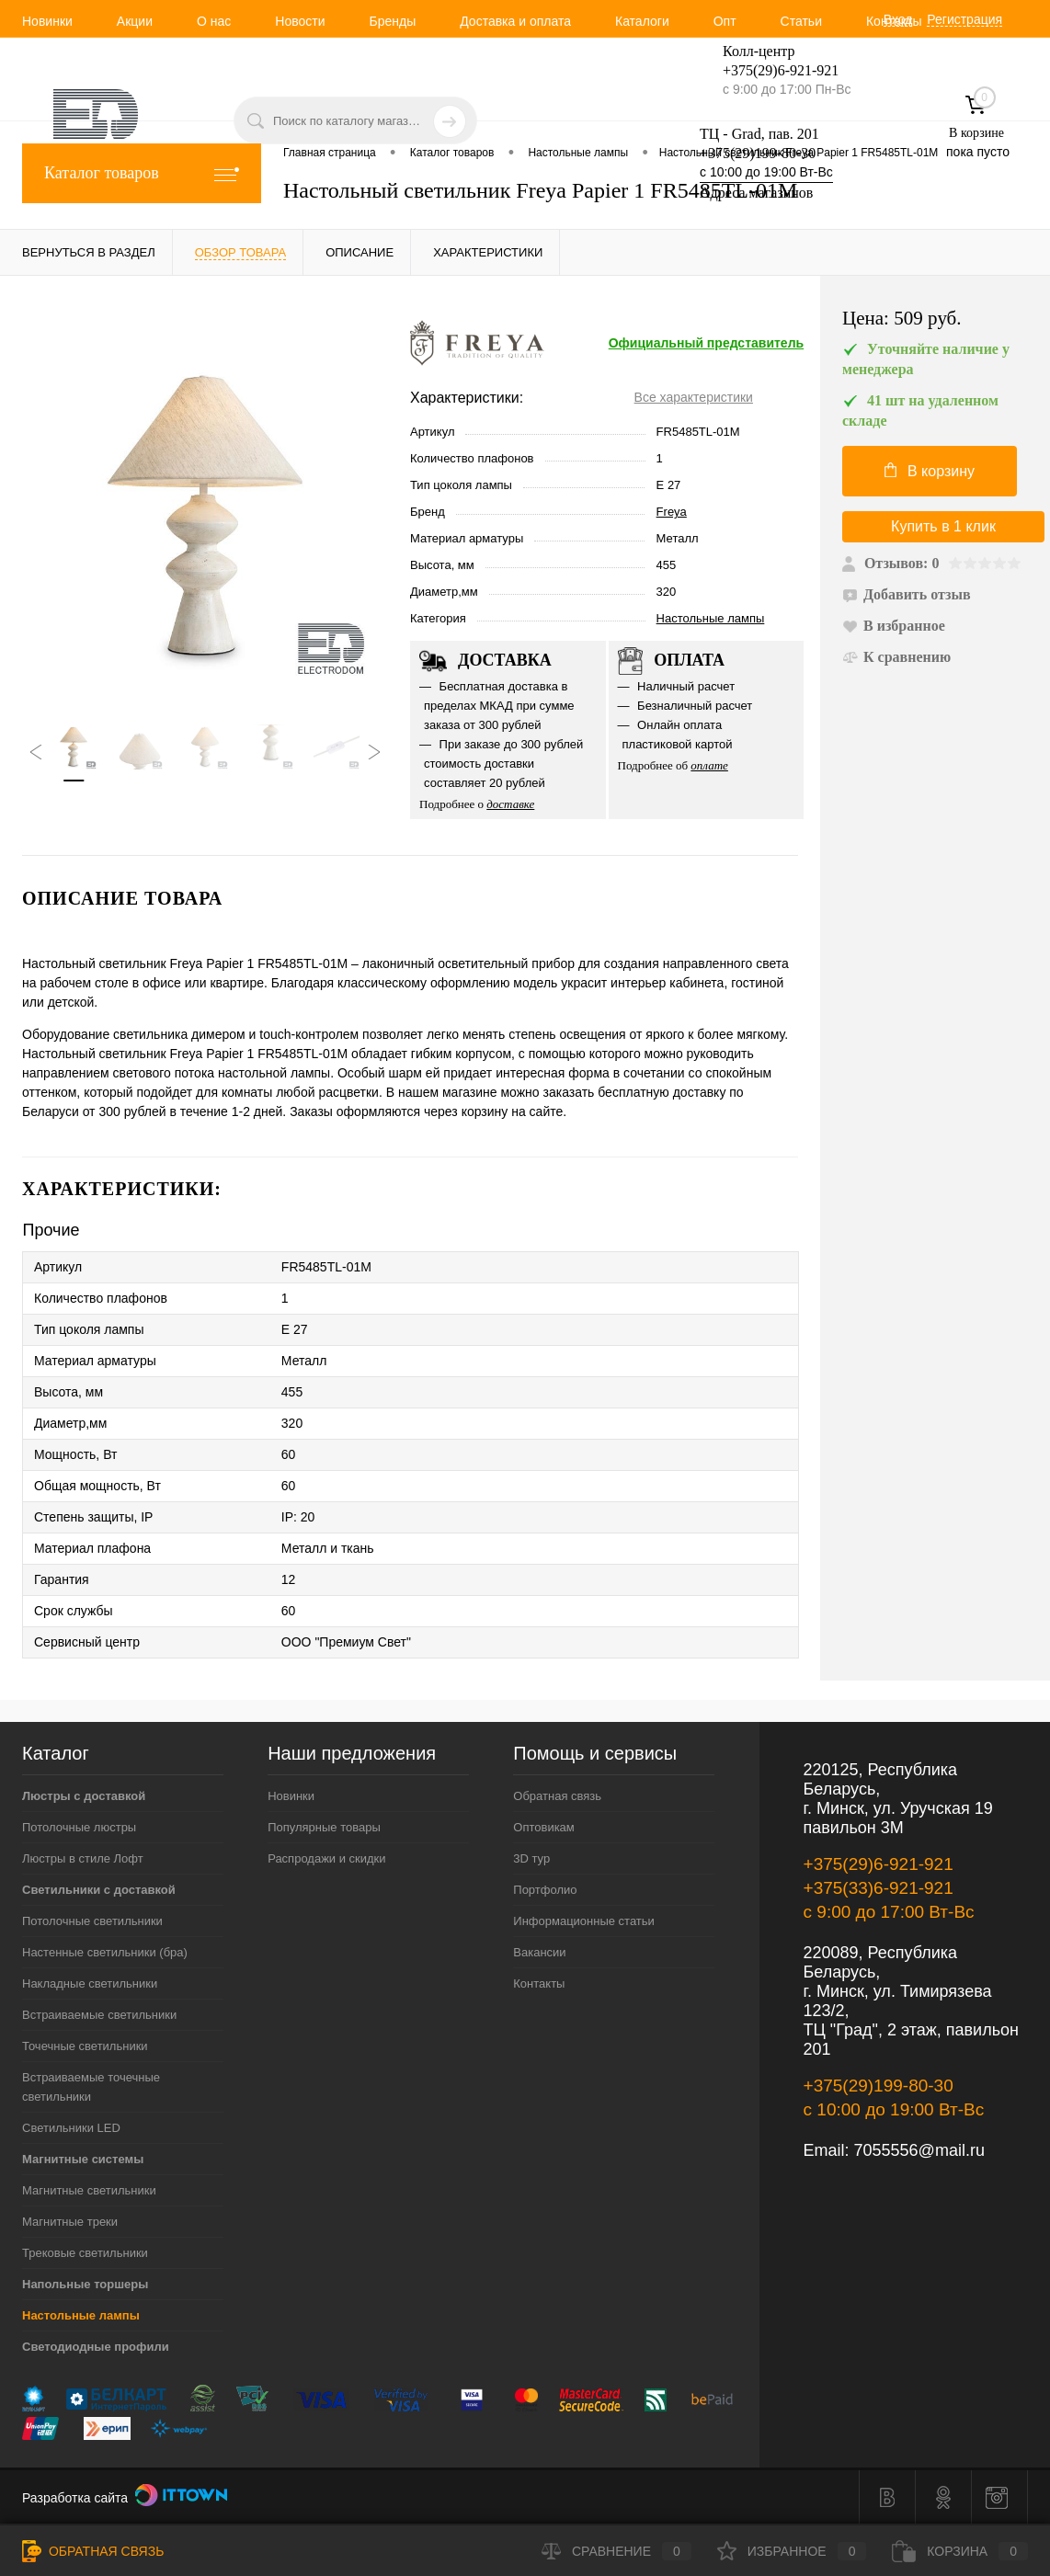 The width and height of the screenshot is (1050, 2576). What do you see at coordinates (95, 2347) in the screenshot?
I see `Светодиодные профили` at bounding box center [95, 2347].